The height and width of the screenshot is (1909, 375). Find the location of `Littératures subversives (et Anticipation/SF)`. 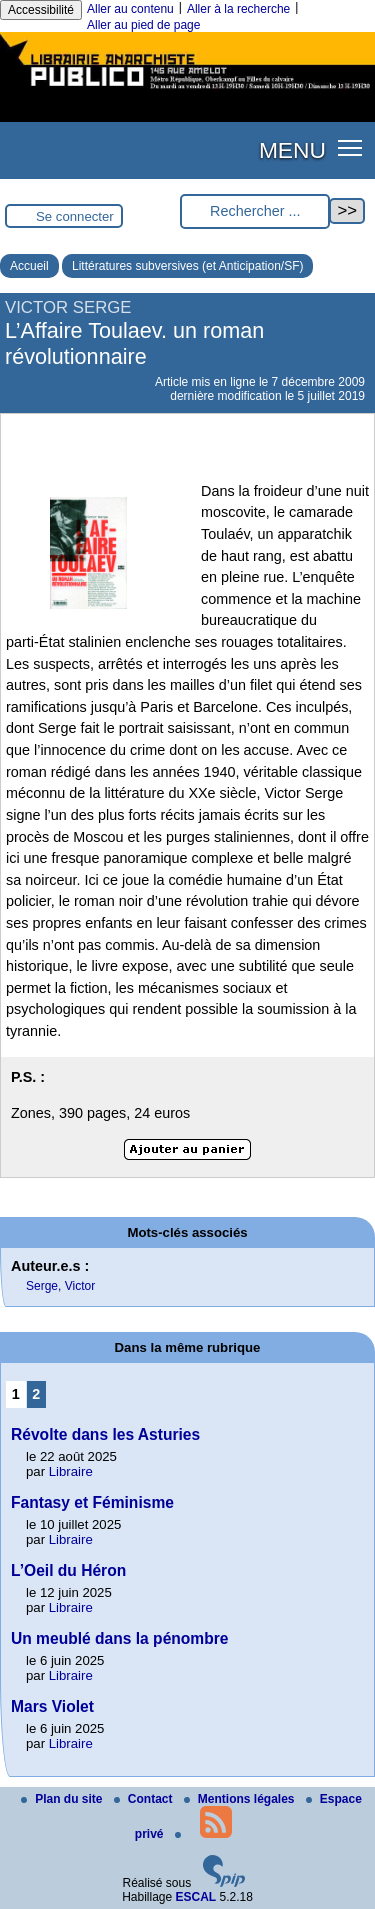

Littératures subversives (et Anticipation/SF) is located at coordinates (187, 266).